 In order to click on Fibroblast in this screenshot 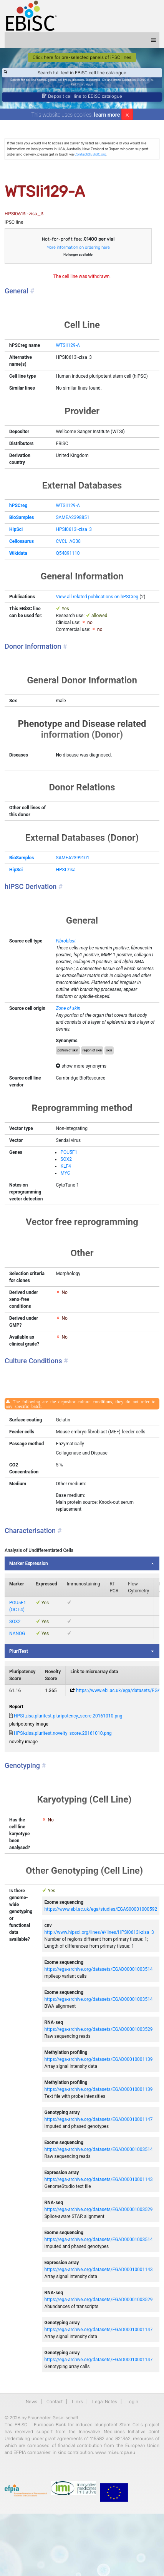, I will do `click(66, 941)`.